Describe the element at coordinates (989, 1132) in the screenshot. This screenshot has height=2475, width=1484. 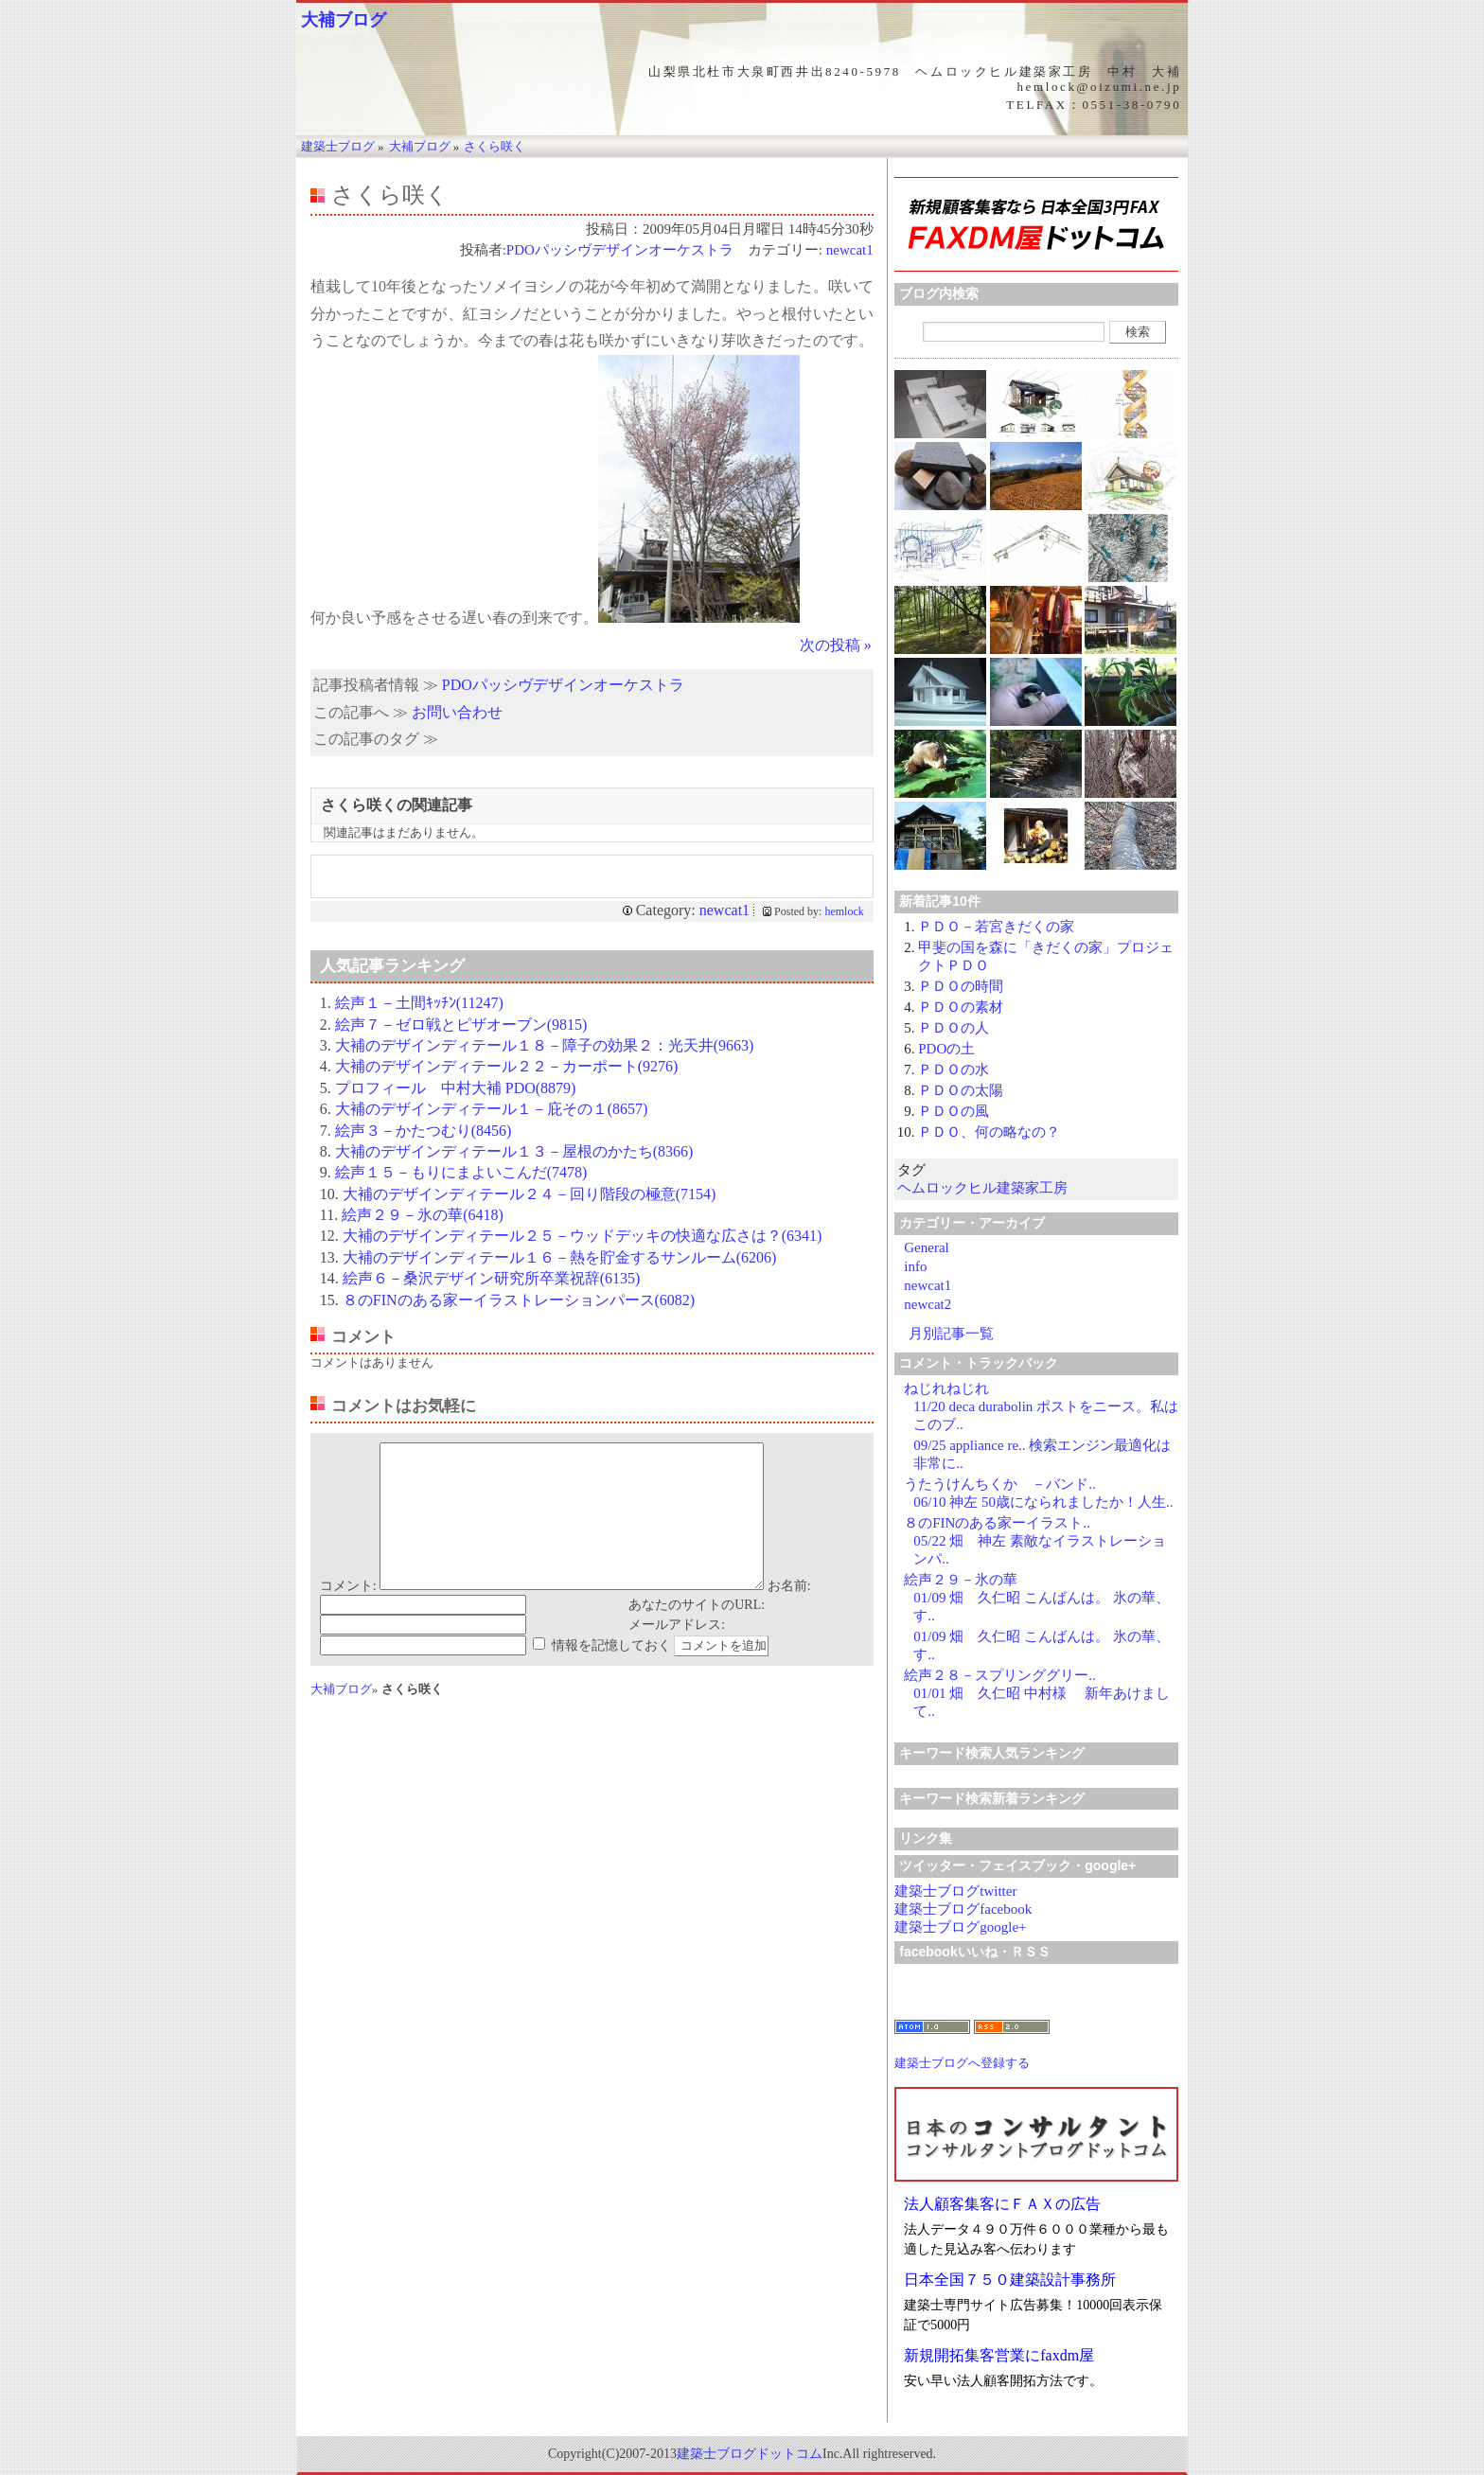
I see `ＰＤＯ、何の略なの？` at that location.